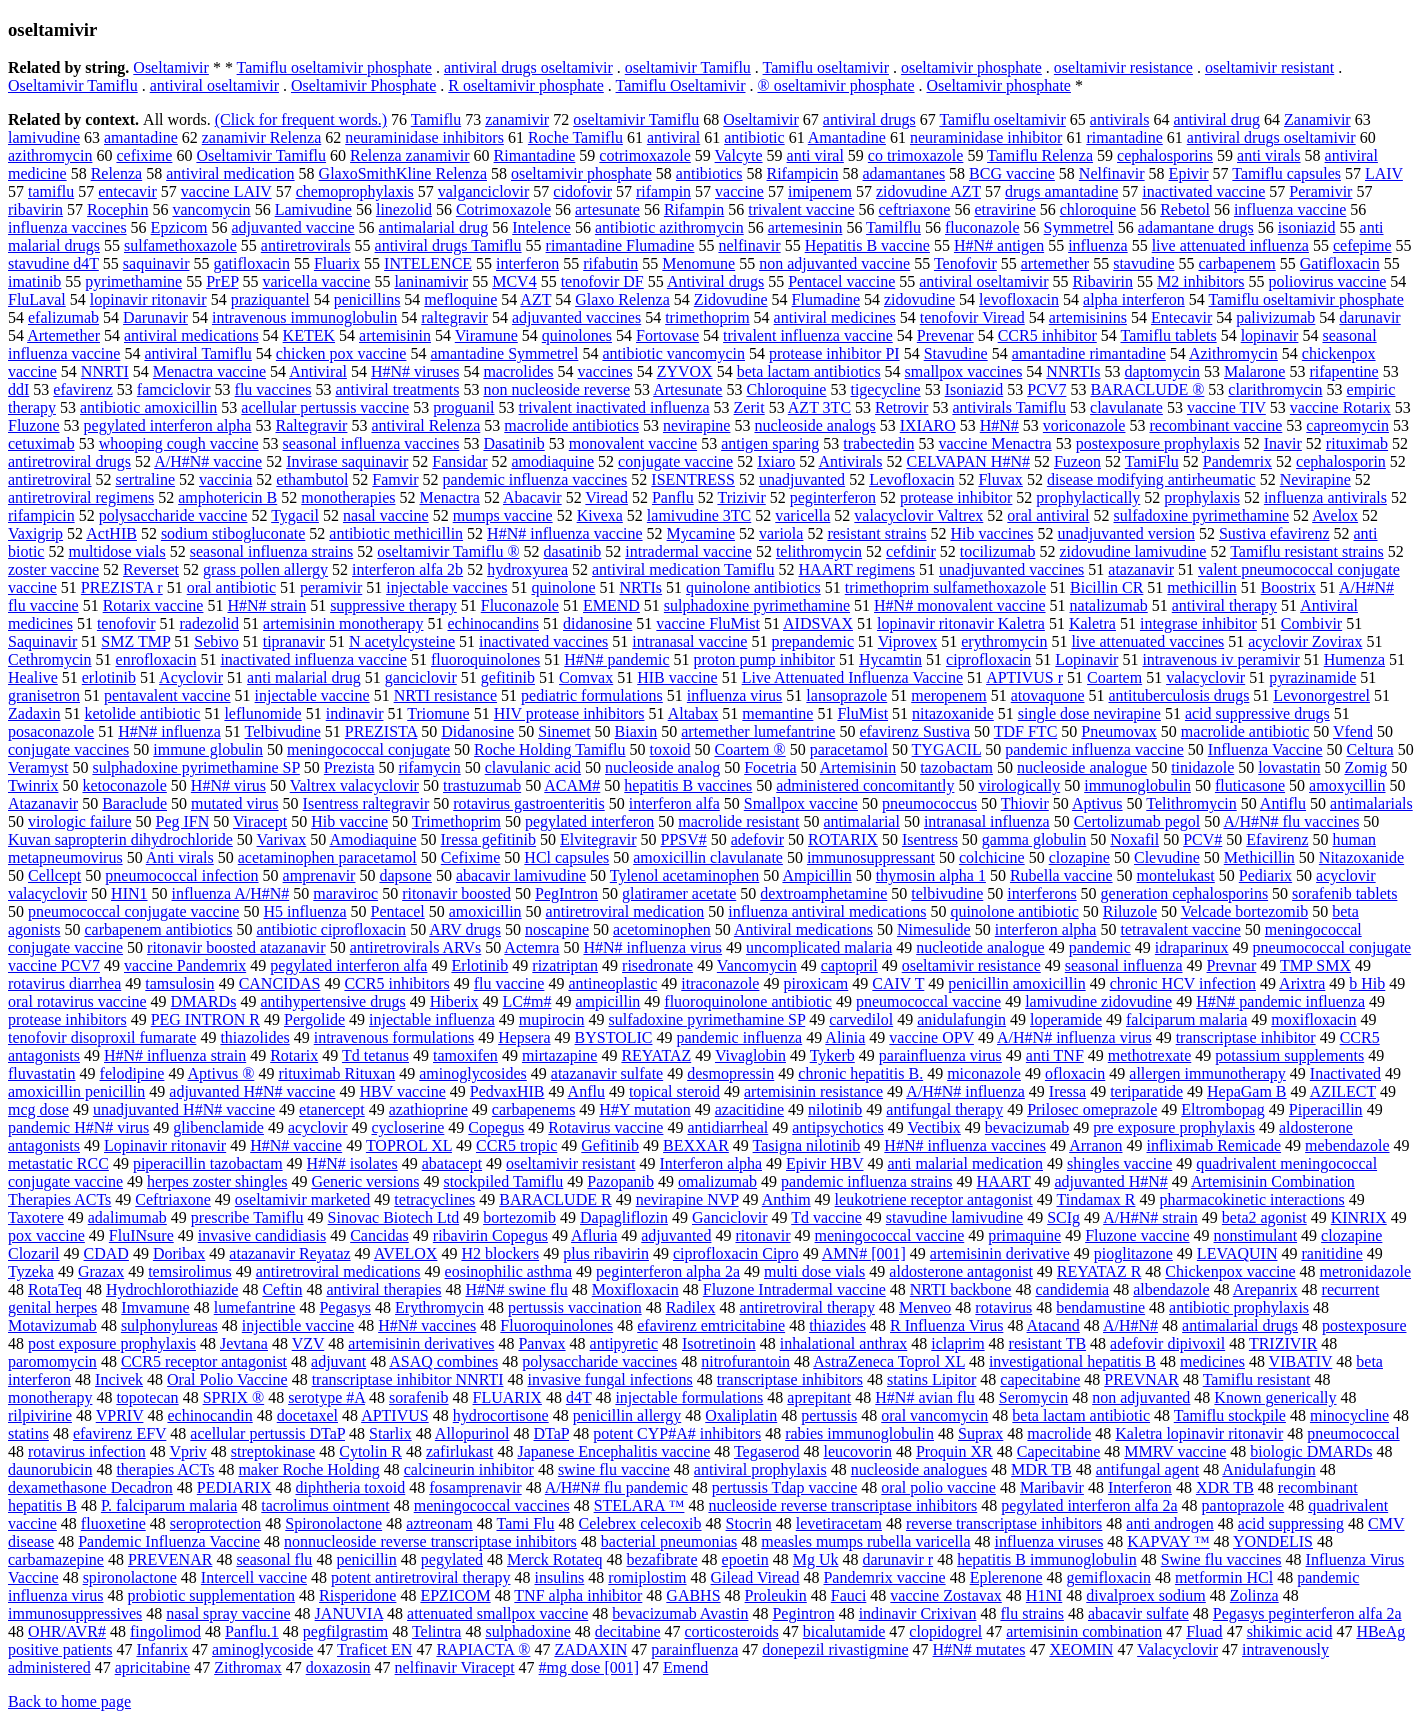 Image resolution: width=1423 pixels, height=1727 pixels. I want to click on tigecycline, so click(885, 389).